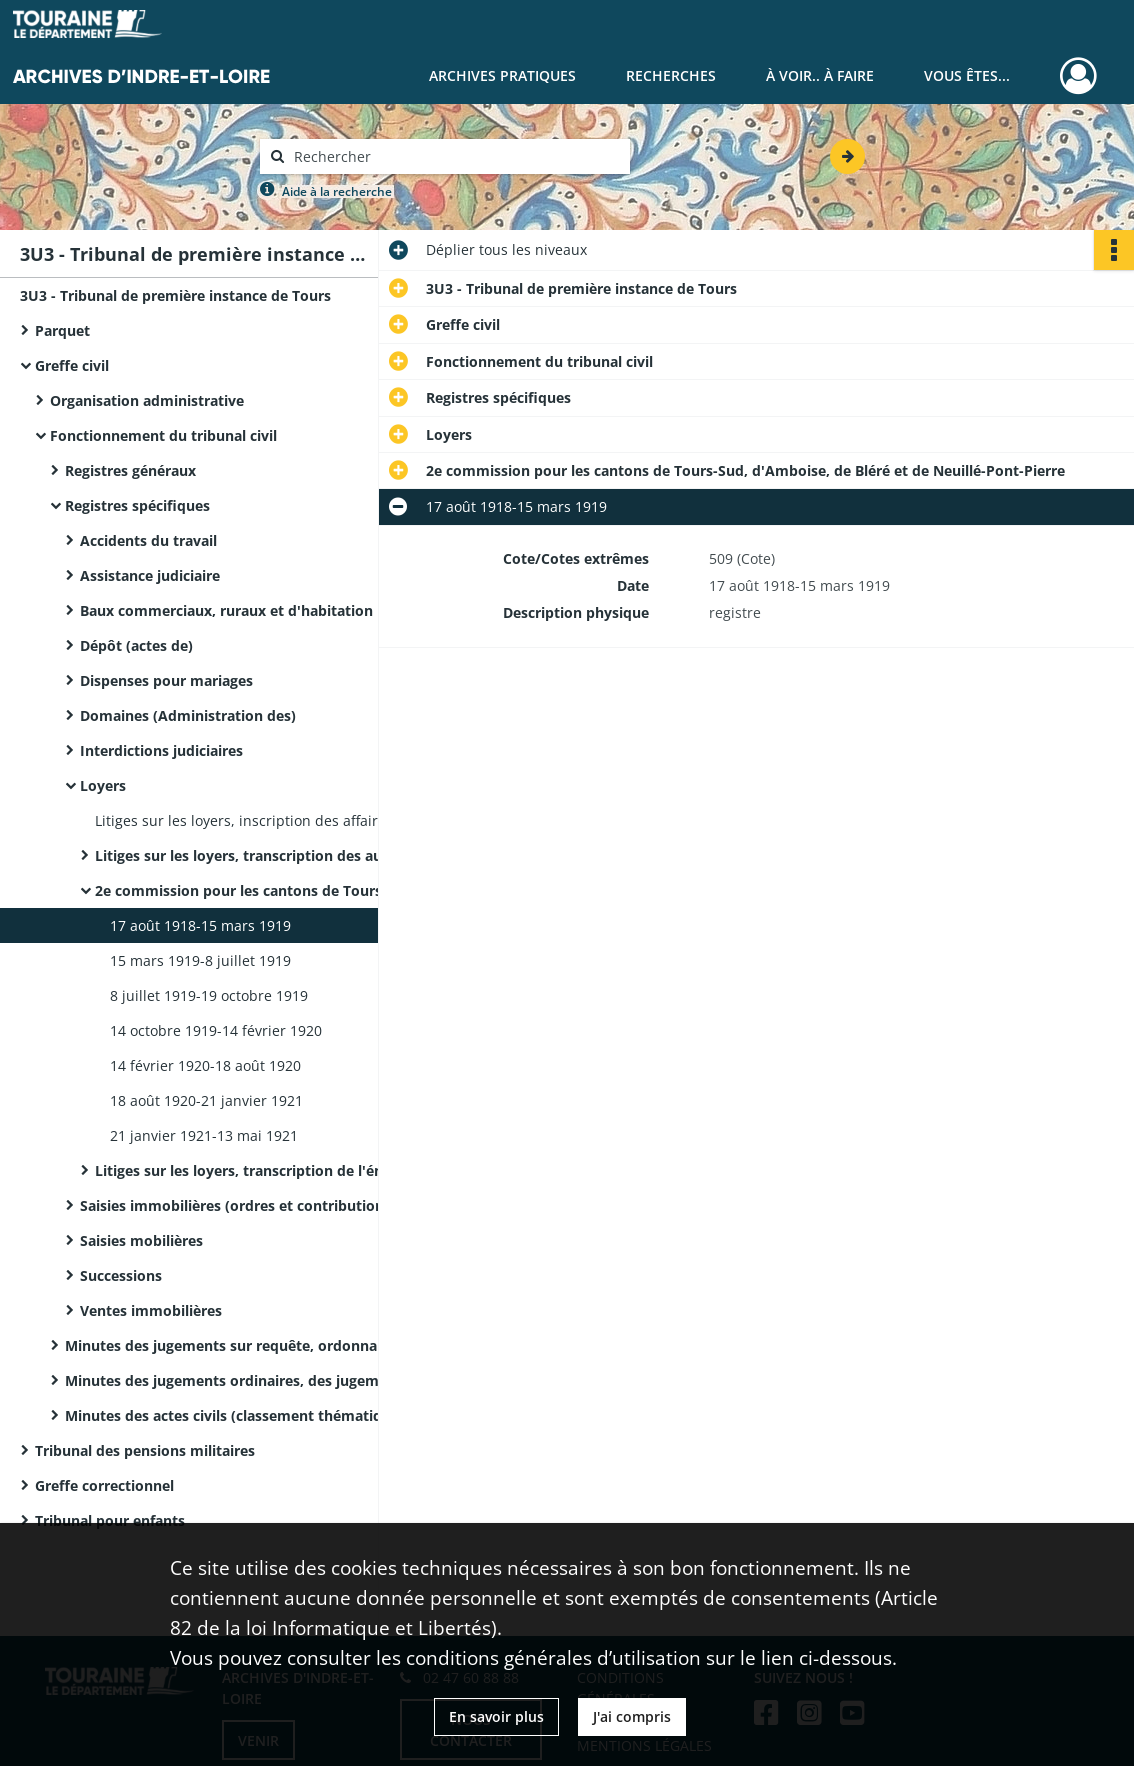 This screenshot has height=1766, width=1134. Describe the element at coordinates (121, 1275) in the screenshot. I see `Successions` at that location.